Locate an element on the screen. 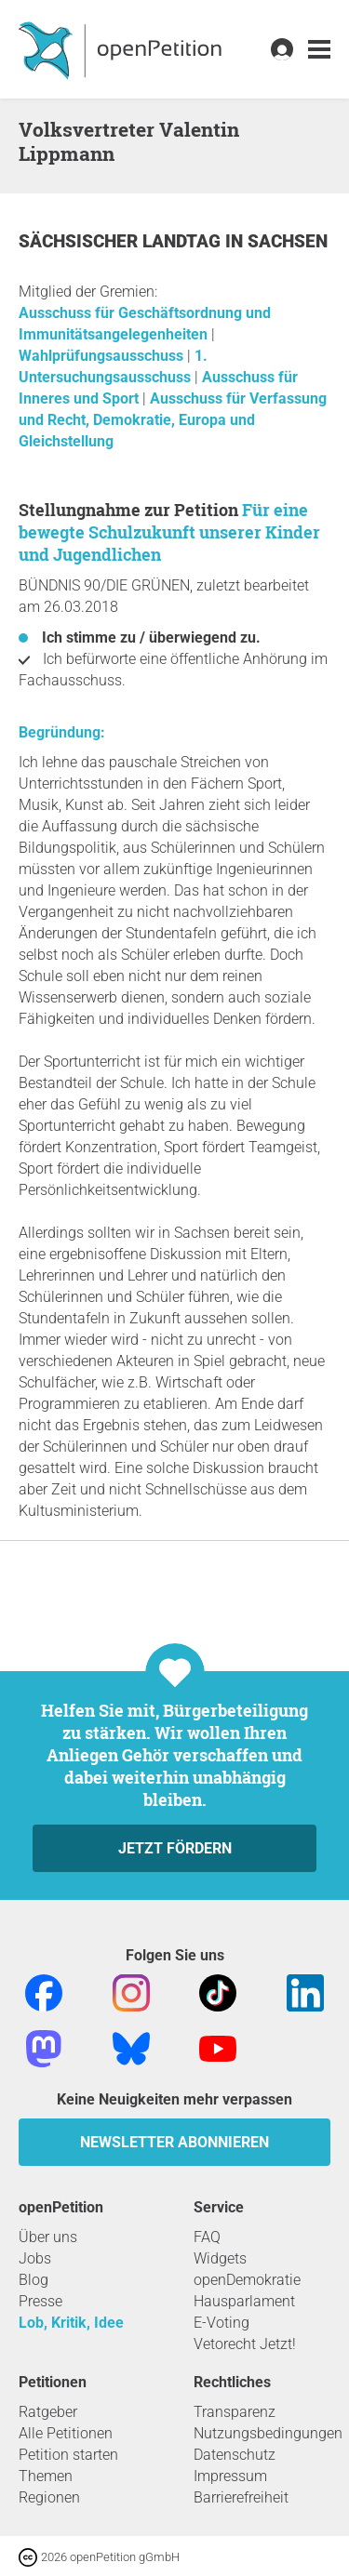  Transparenz is located at coordinates (234, 2412).